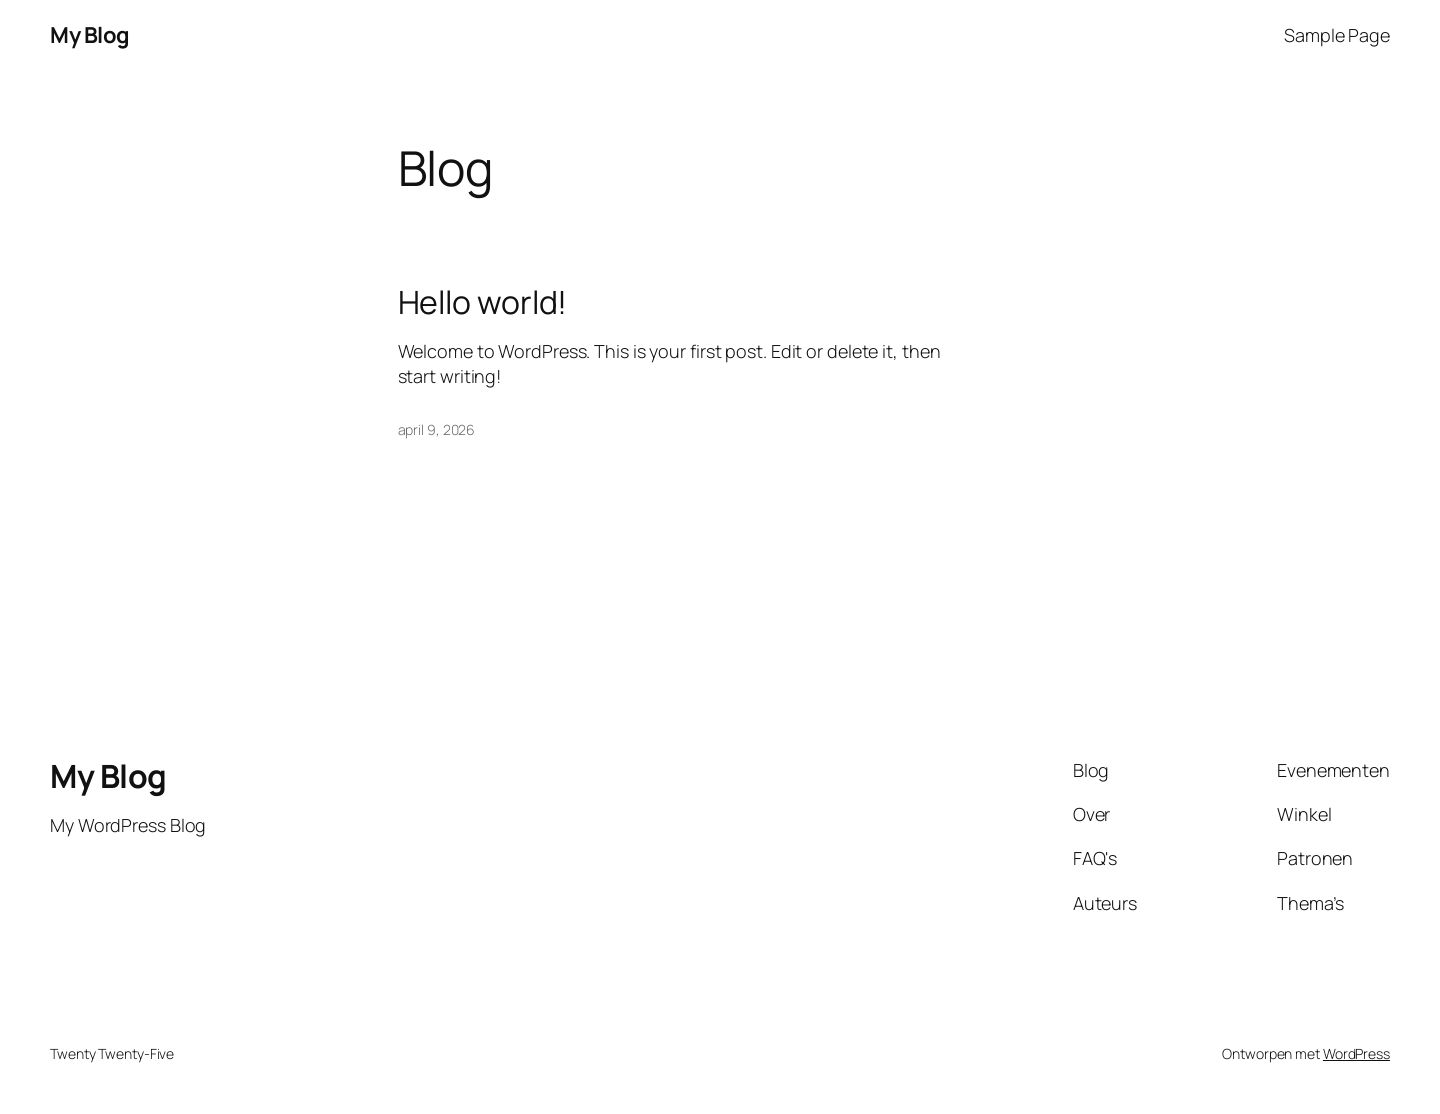 The image size is (1440, 1114). Describe the element at coordinates (437, 429) in the screenshot. I see `april 9, 2026` at that location.